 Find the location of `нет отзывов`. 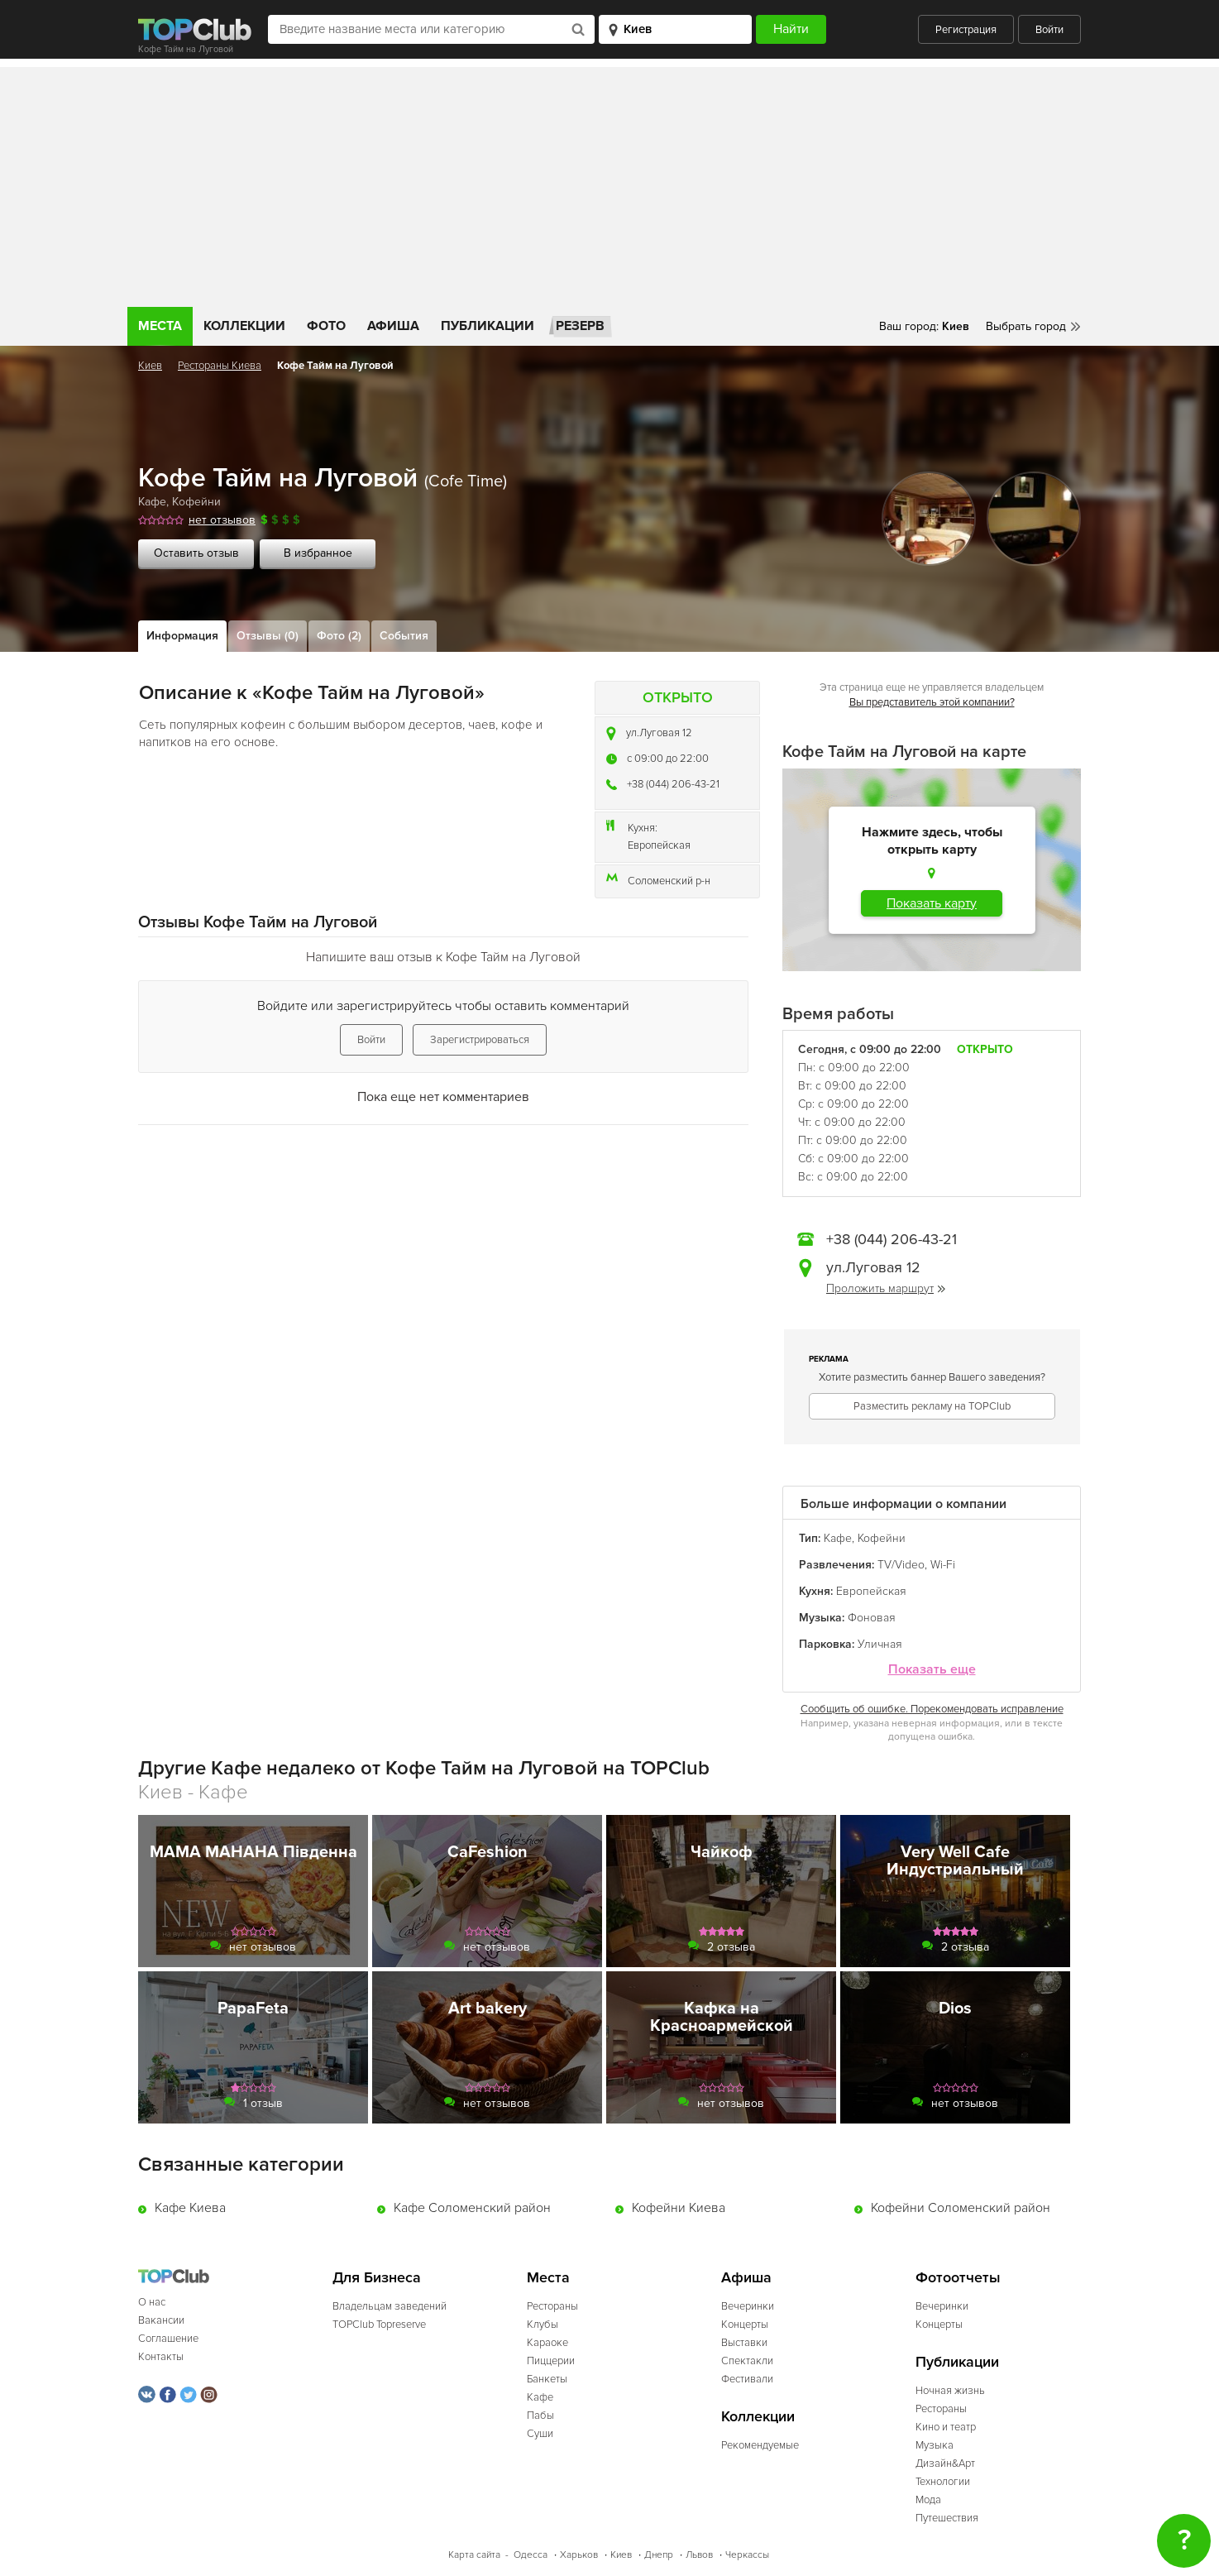

нет отзывов is located at coordinates (222, 520).